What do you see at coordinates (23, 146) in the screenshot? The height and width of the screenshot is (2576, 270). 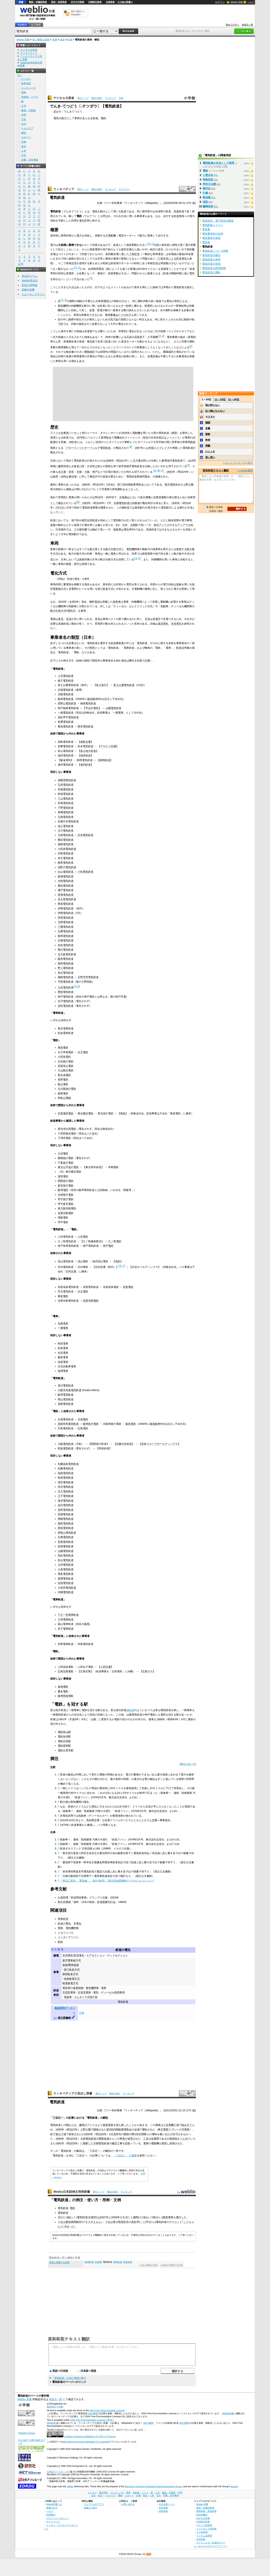 I see `食品` at bounding box center [23, 146].